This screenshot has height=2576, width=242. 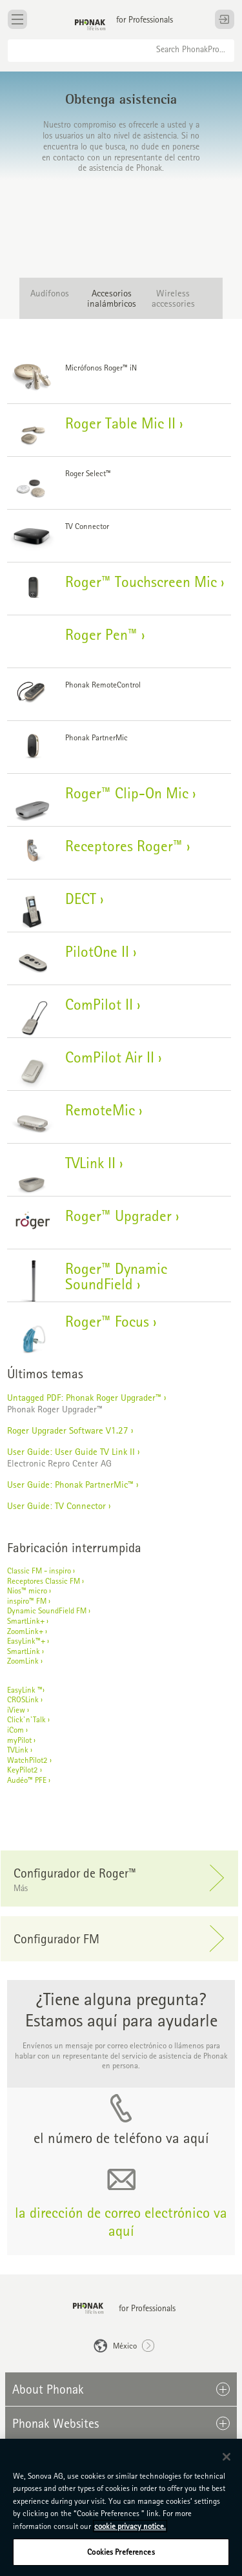 What do you see at coordinates (120, 423) in the screenshot?
I see `Roger Table Mic II` at bounding box center [120, 423].